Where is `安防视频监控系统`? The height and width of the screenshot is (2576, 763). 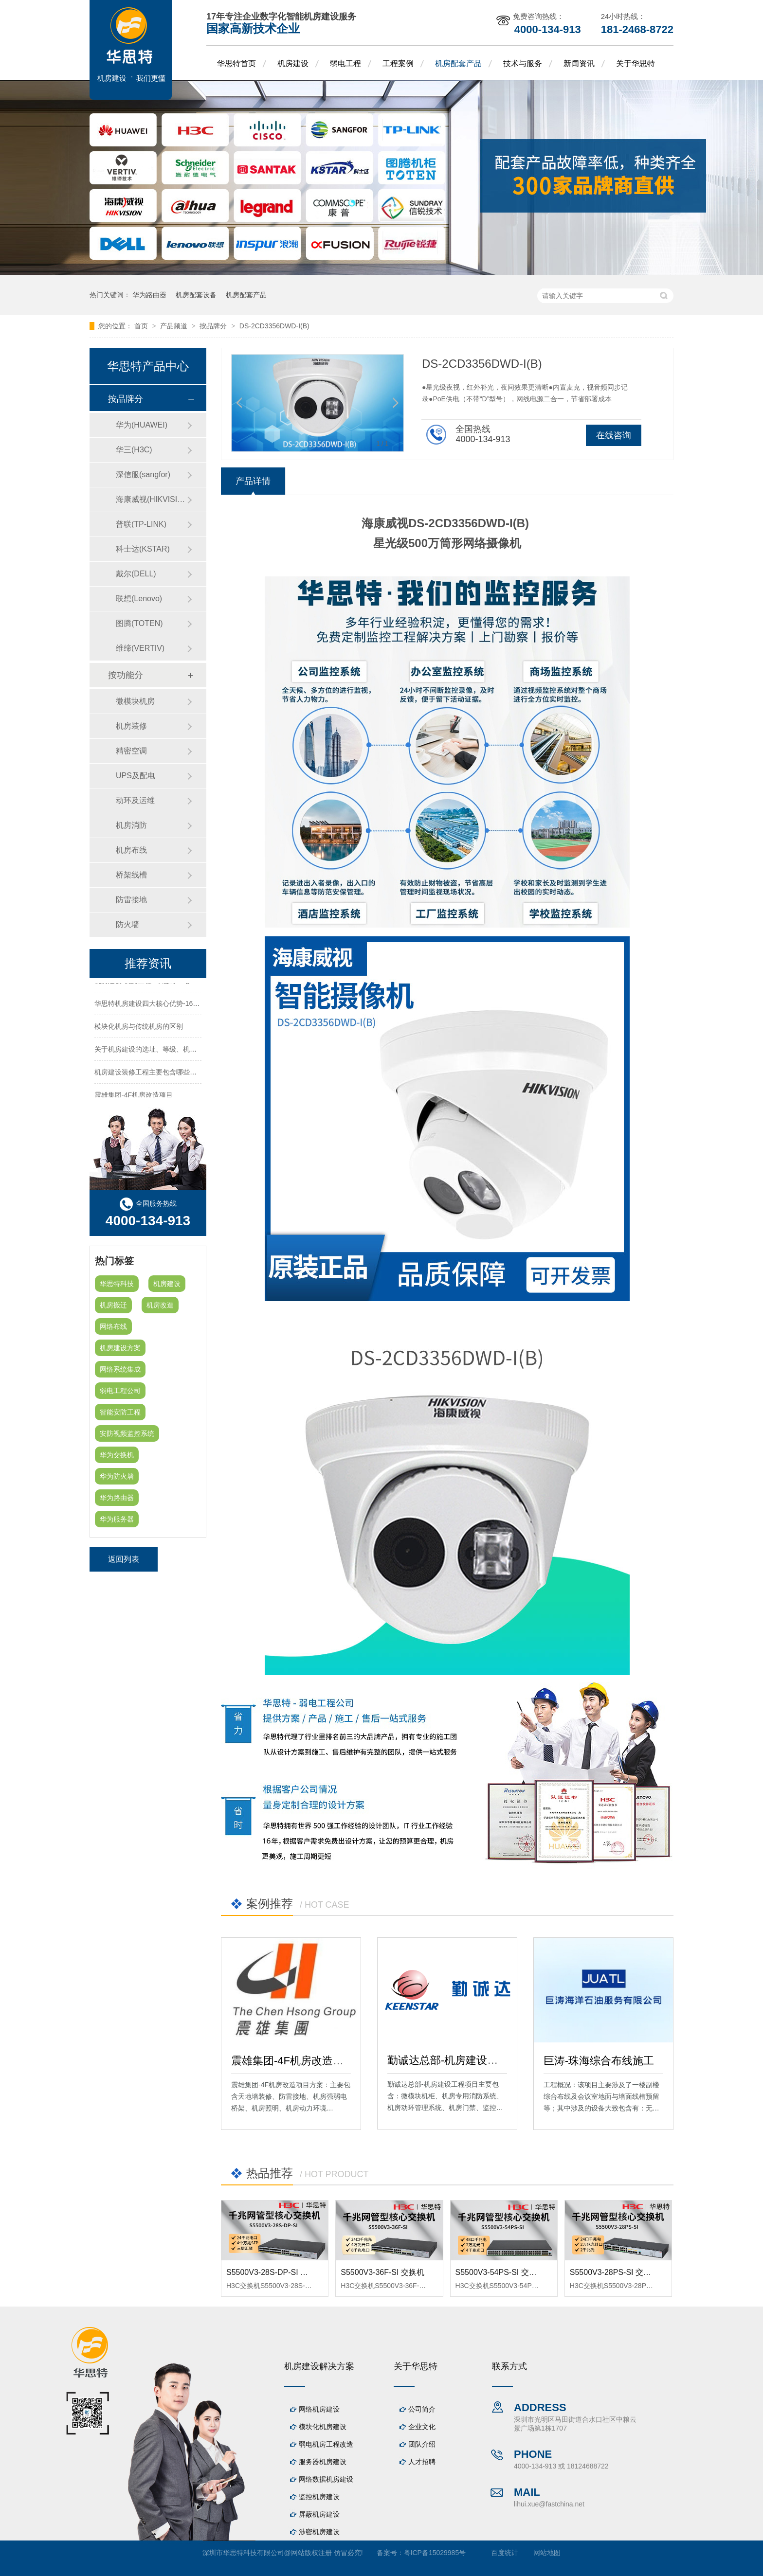 安防视频监控系统 is located at coordinates (127, 1433).